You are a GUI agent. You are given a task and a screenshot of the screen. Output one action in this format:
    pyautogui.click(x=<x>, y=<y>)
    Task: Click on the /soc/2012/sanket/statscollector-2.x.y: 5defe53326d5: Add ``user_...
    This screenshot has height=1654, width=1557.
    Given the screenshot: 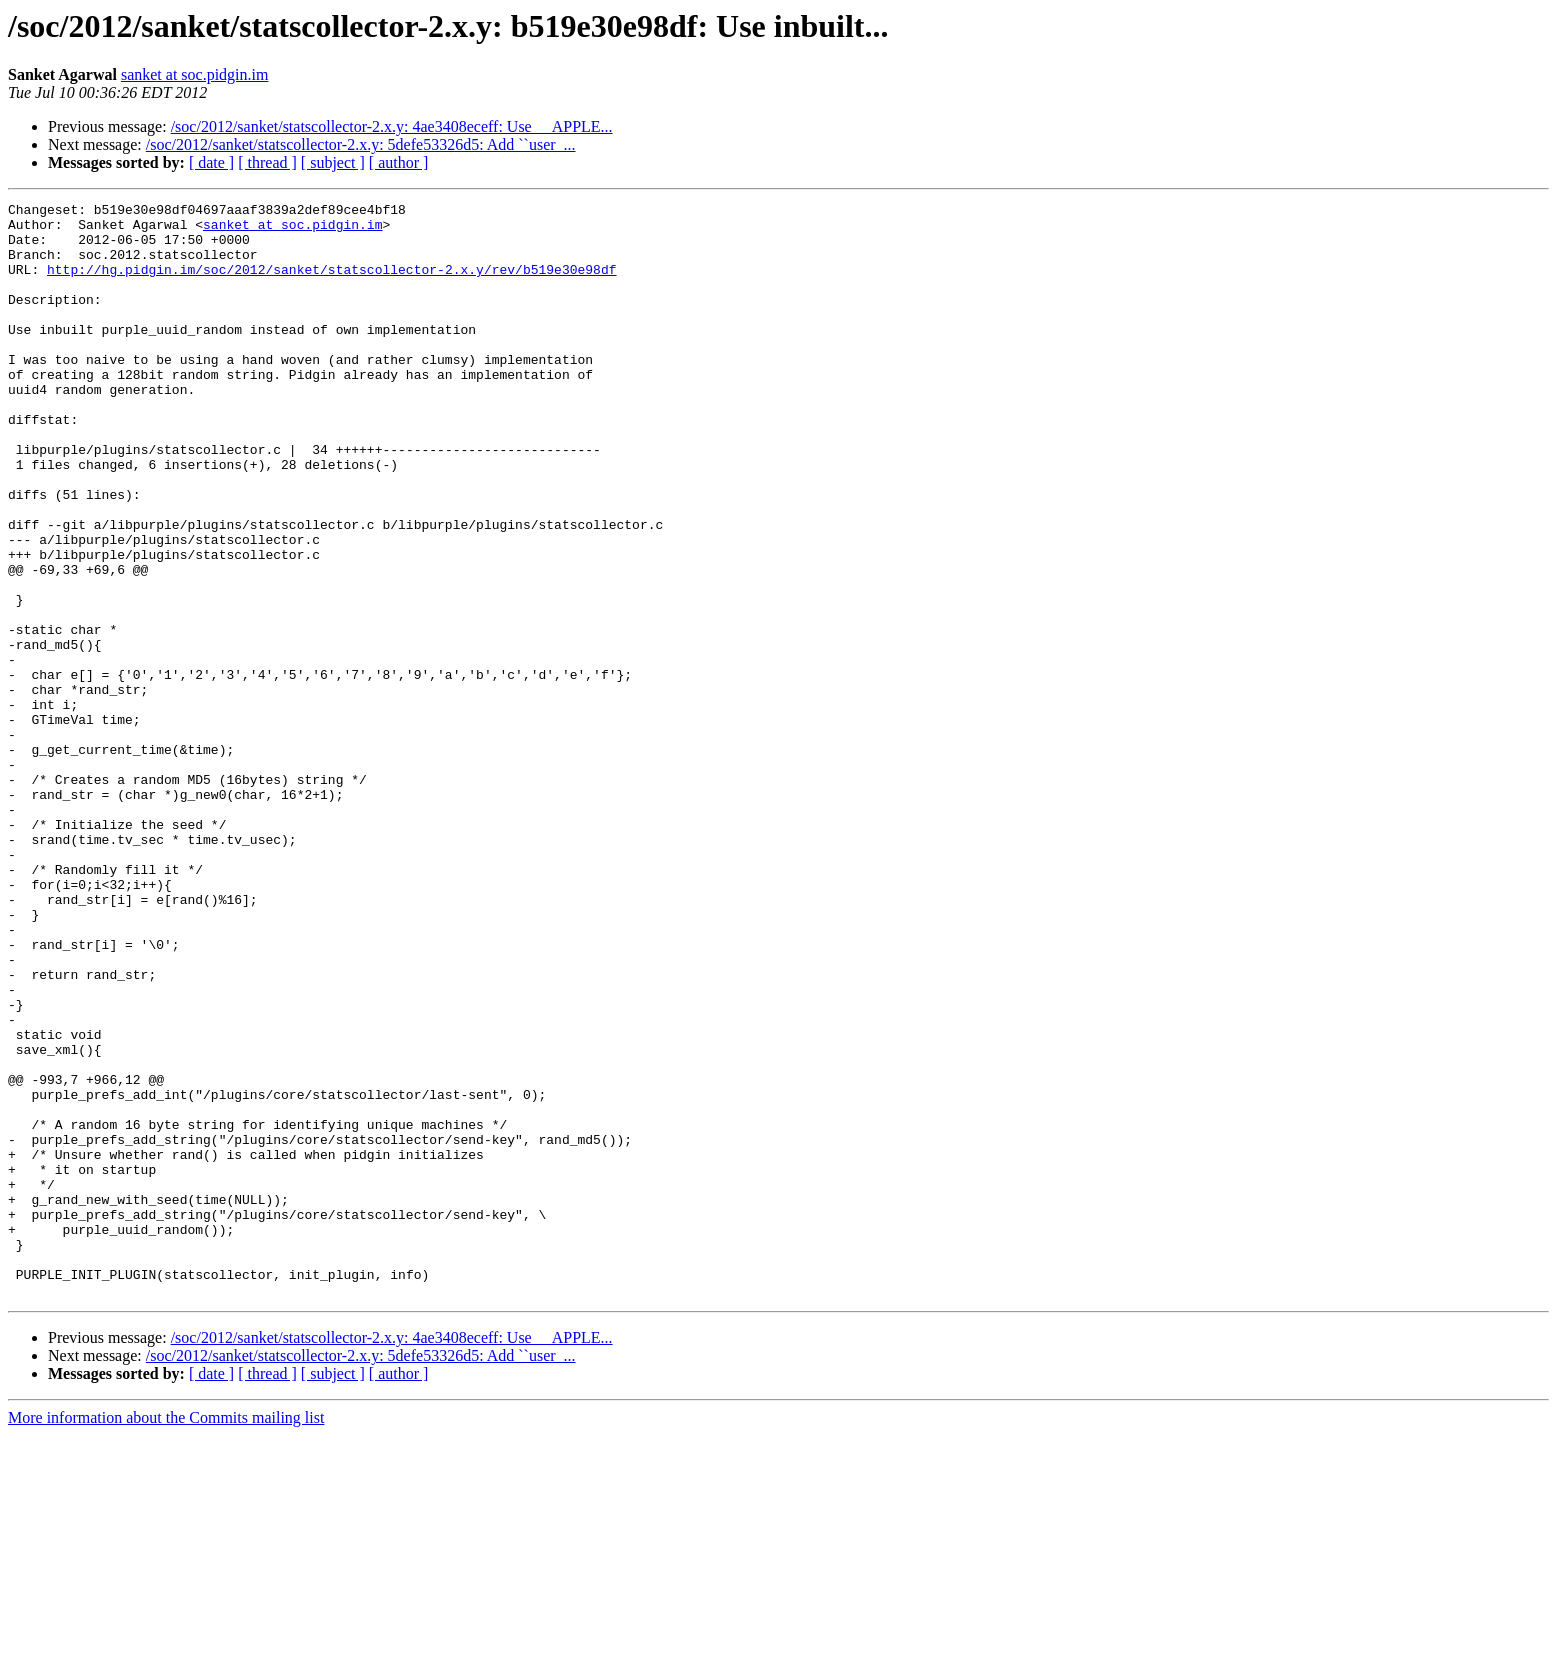 What is the action you would take?
    pyautogui.click(x=361, y=144)
    